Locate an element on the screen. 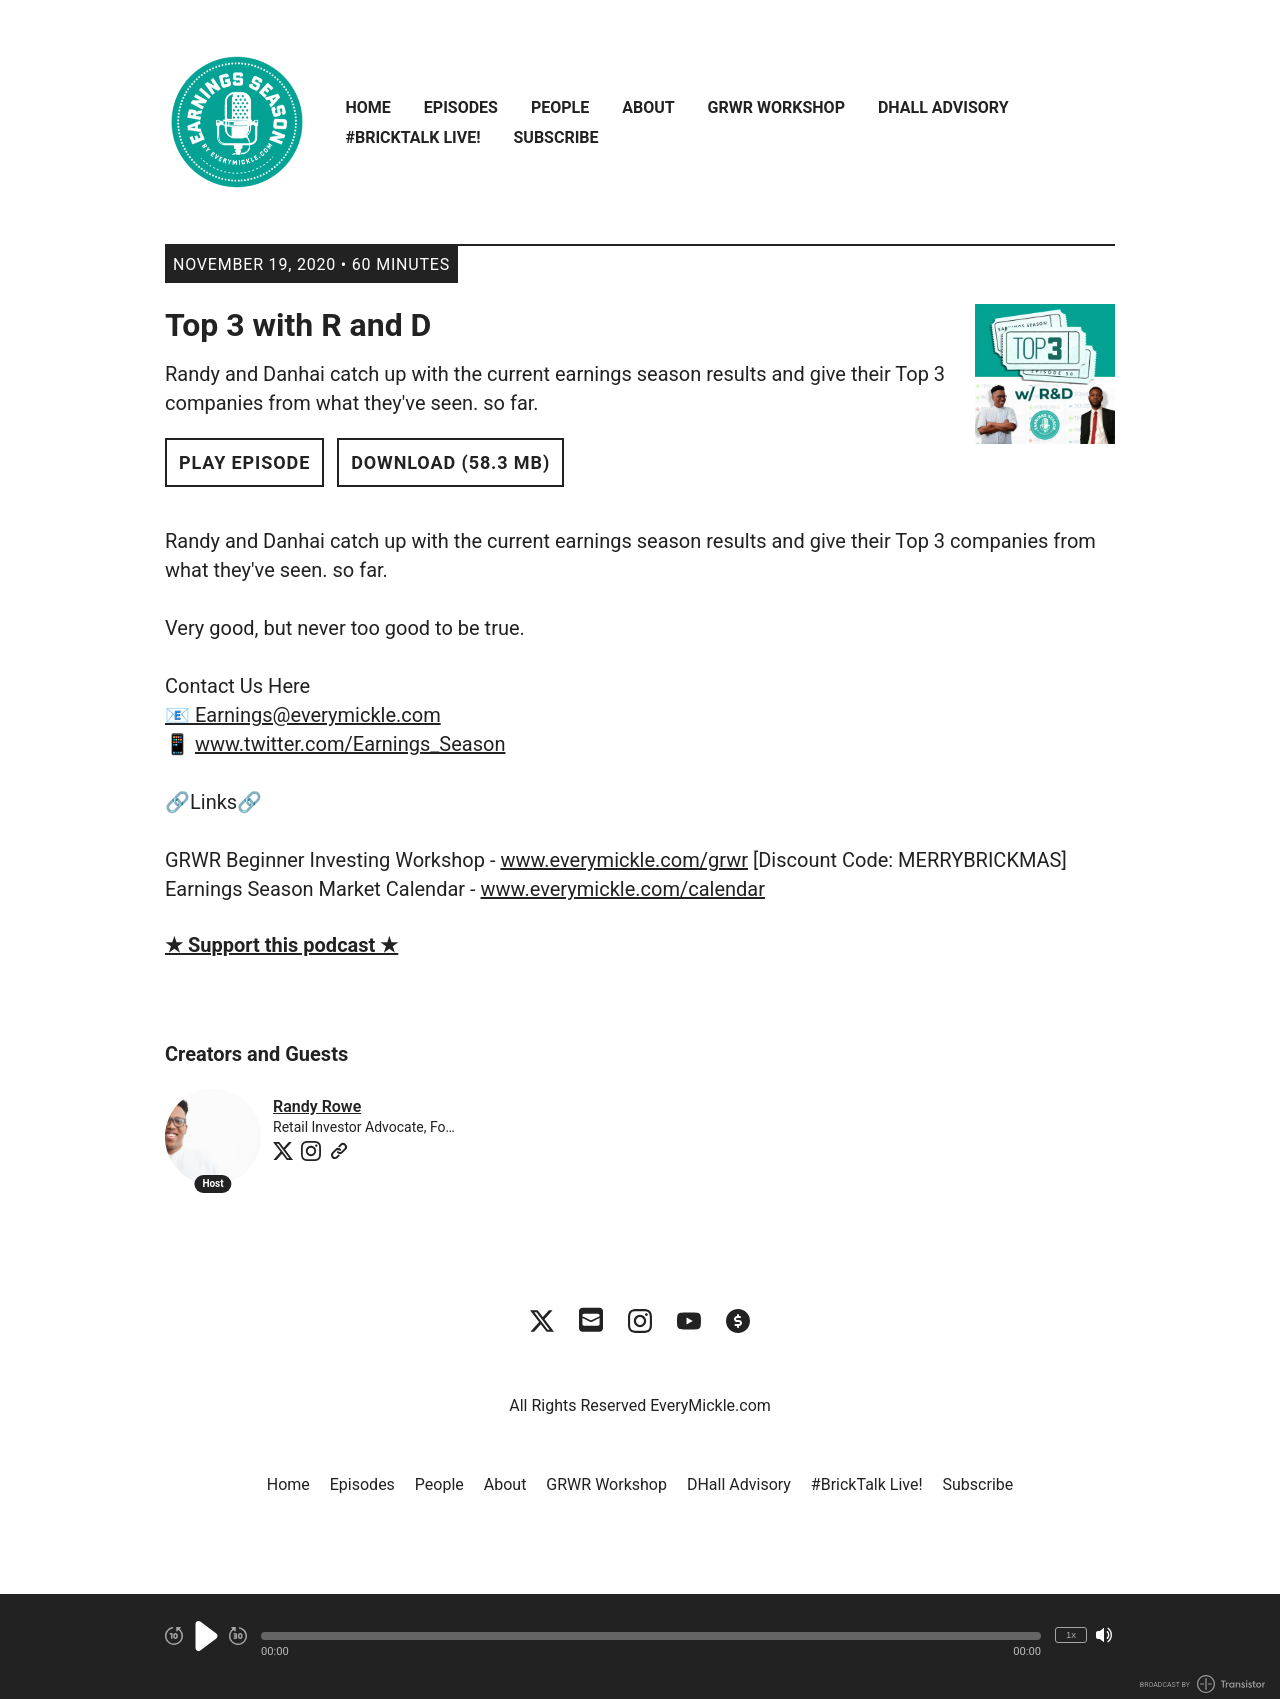 The width and height of the screenshot is (1280, 1699). www.everymickle.com/grwr is located at coordinates (624, 860).